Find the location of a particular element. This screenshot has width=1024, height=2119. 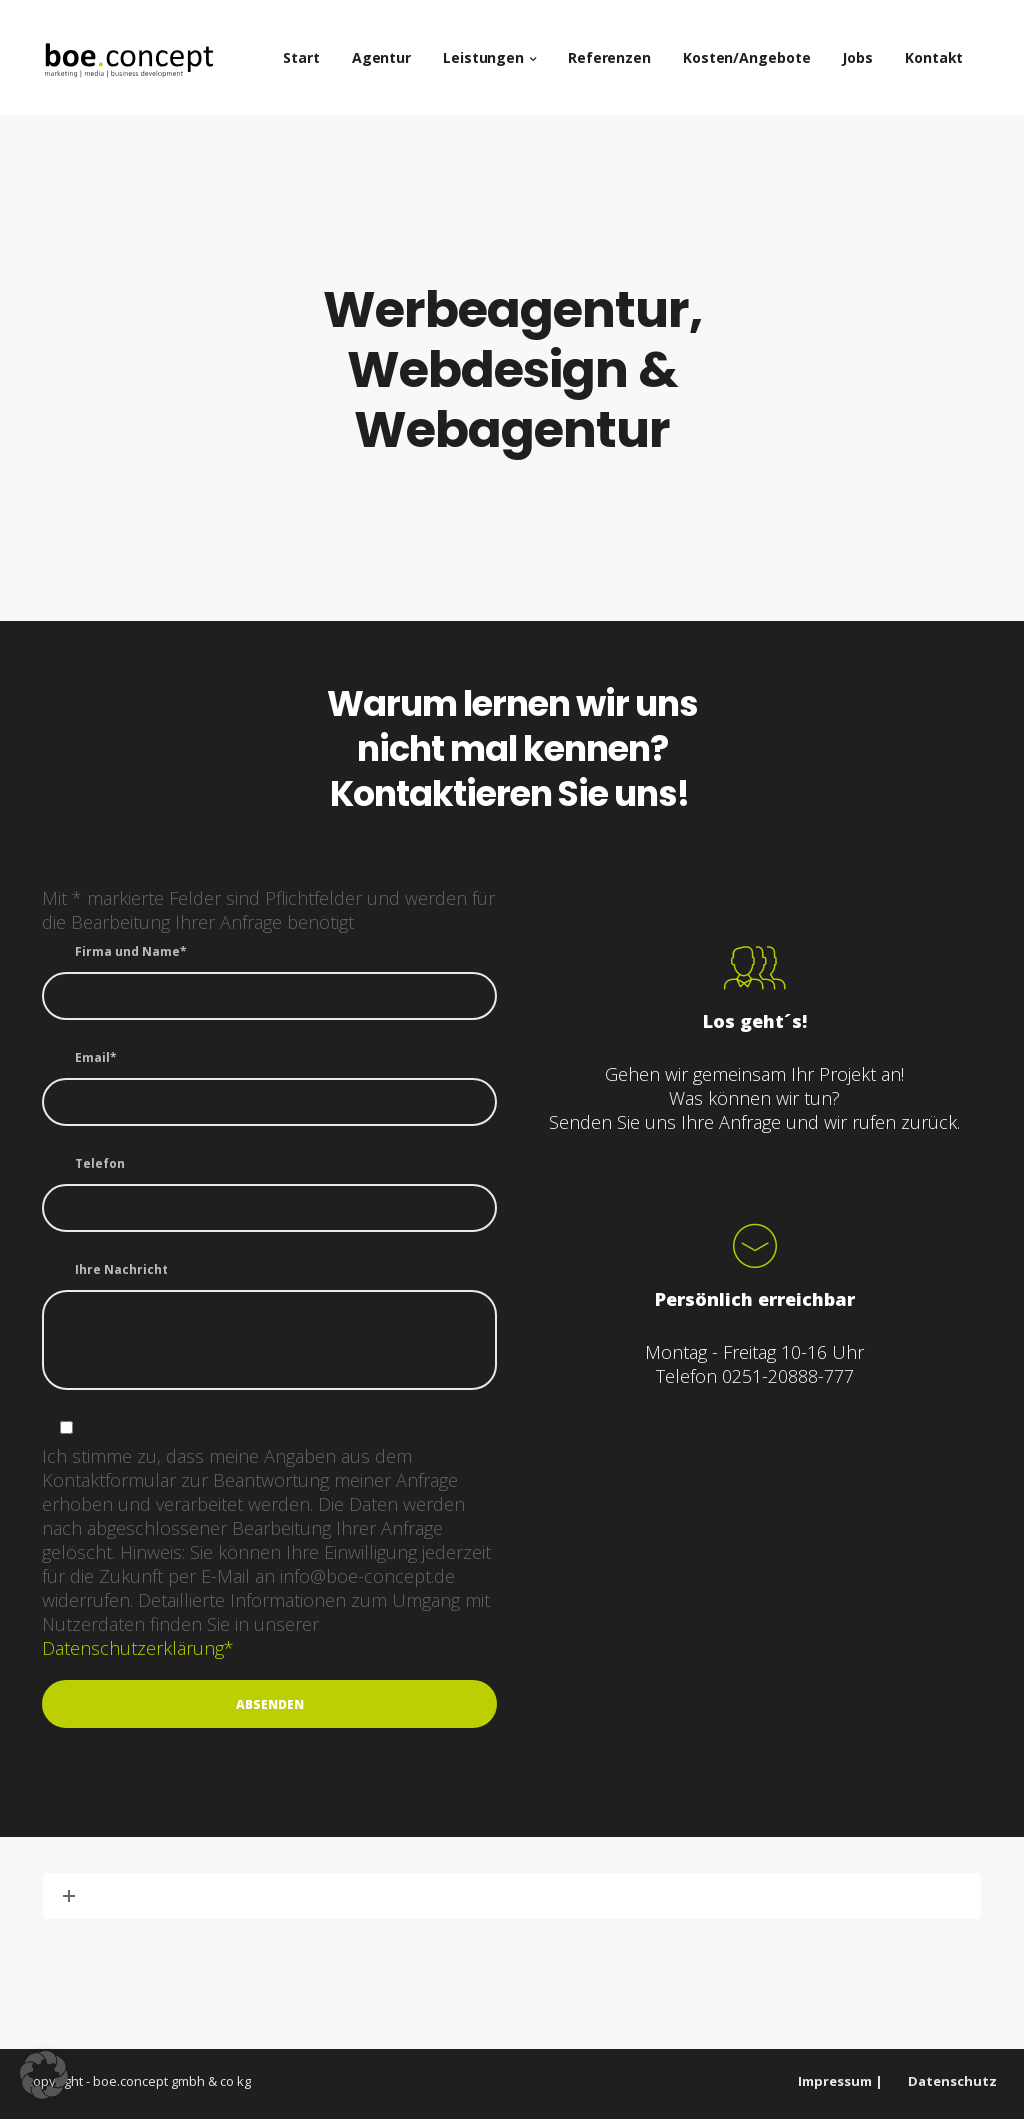

Datenschutz is located at coordinates (952, 2081).